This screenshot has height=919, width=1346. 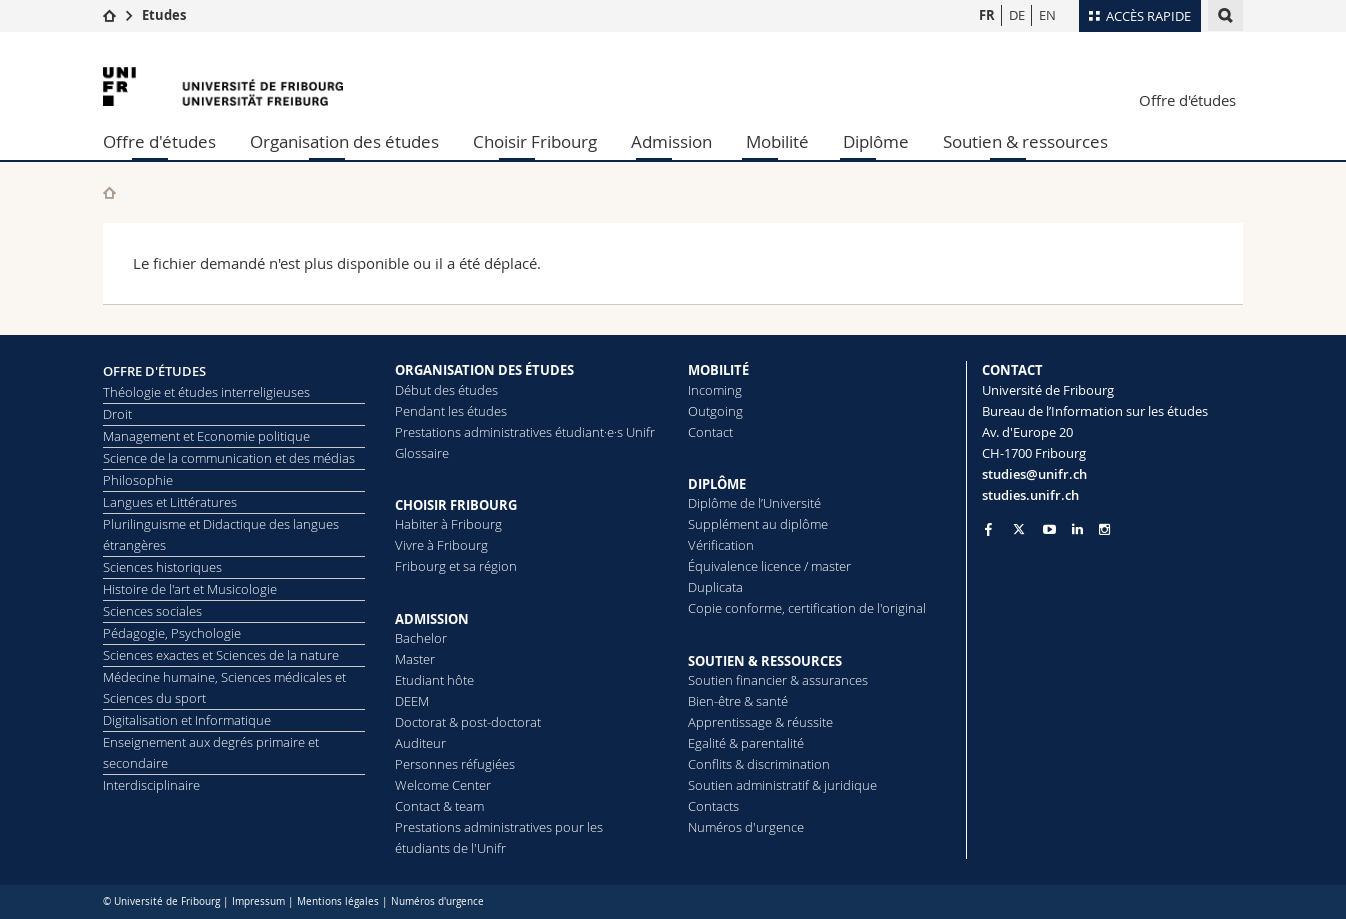 What do you see at coordinates (446, 390) in the screenshot?
I see `Début des études` at bounding box center [446, 390].